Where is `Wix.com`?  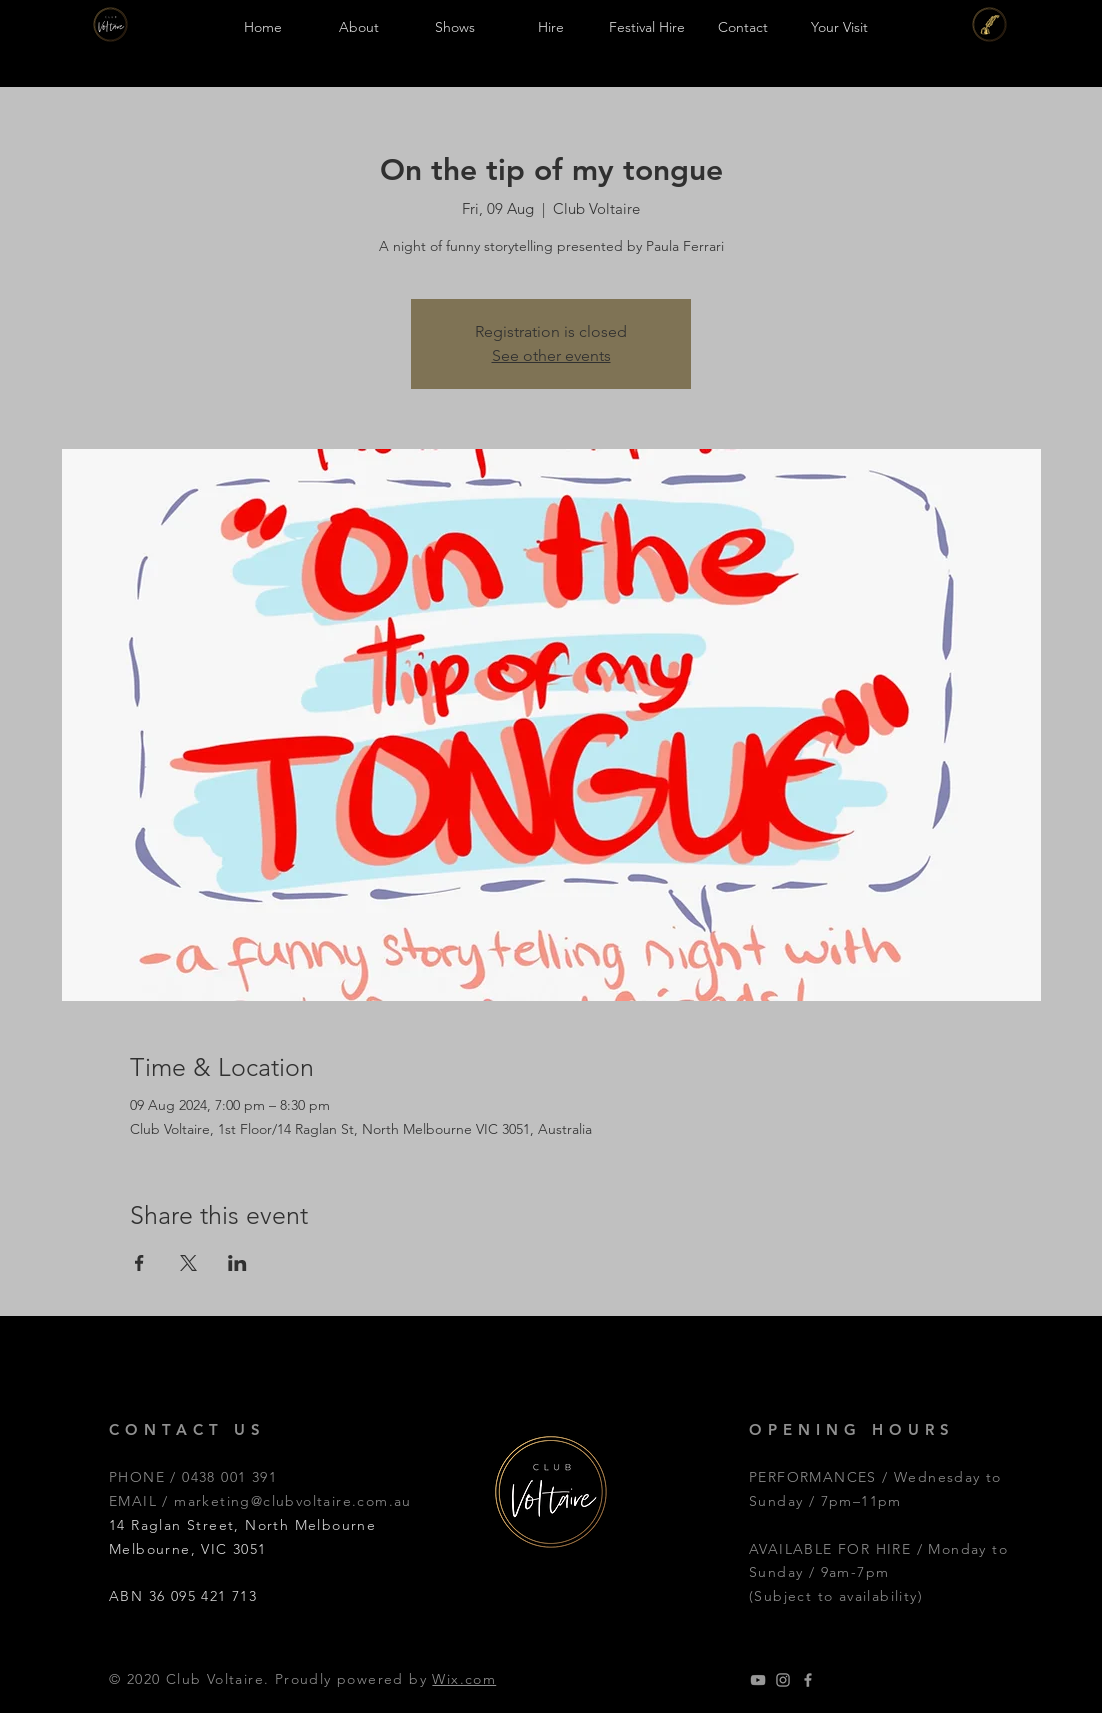 Wix.com is located at coordinates (464, 1679).